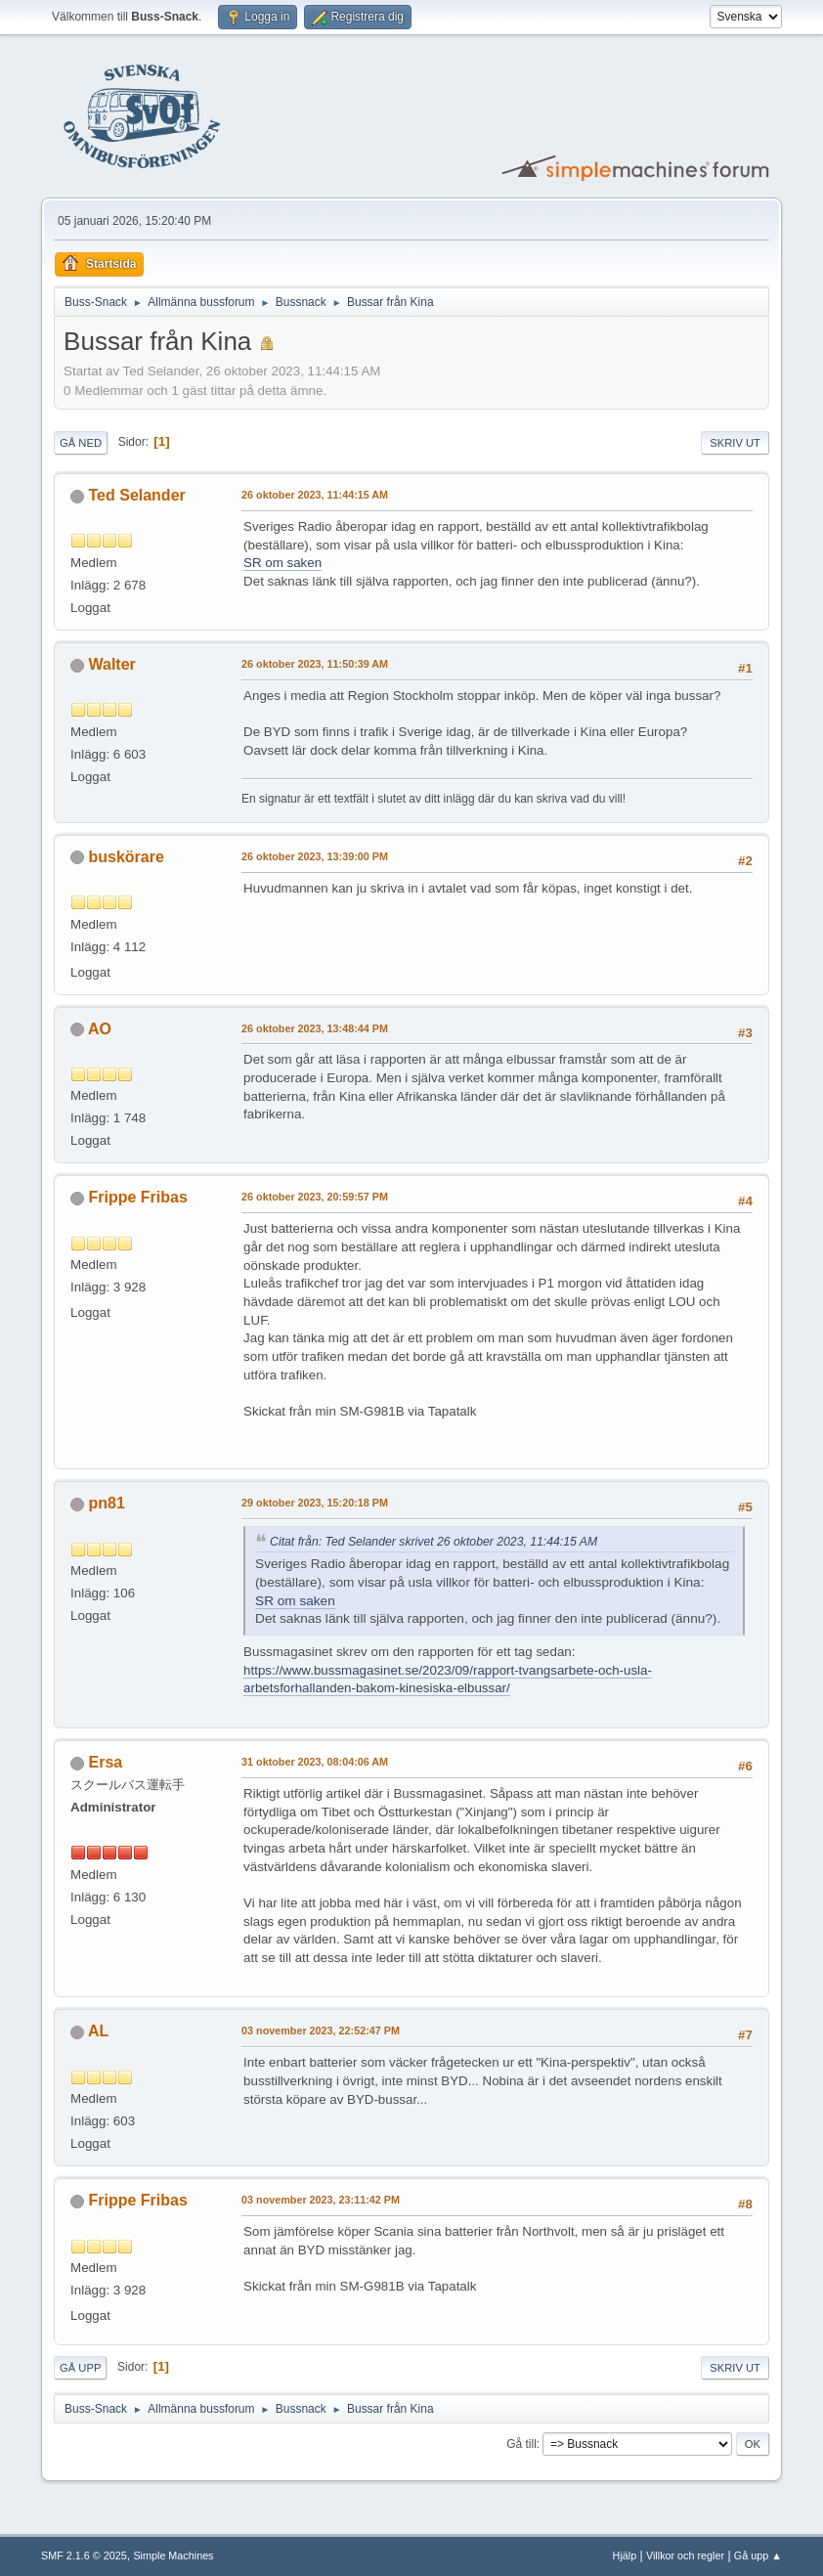 This screenshot has width=823, height=2576. What do you see at coordinates (735, 443) in the screenshot?
I see `Skriv ut` at bounding box center [735, 443].